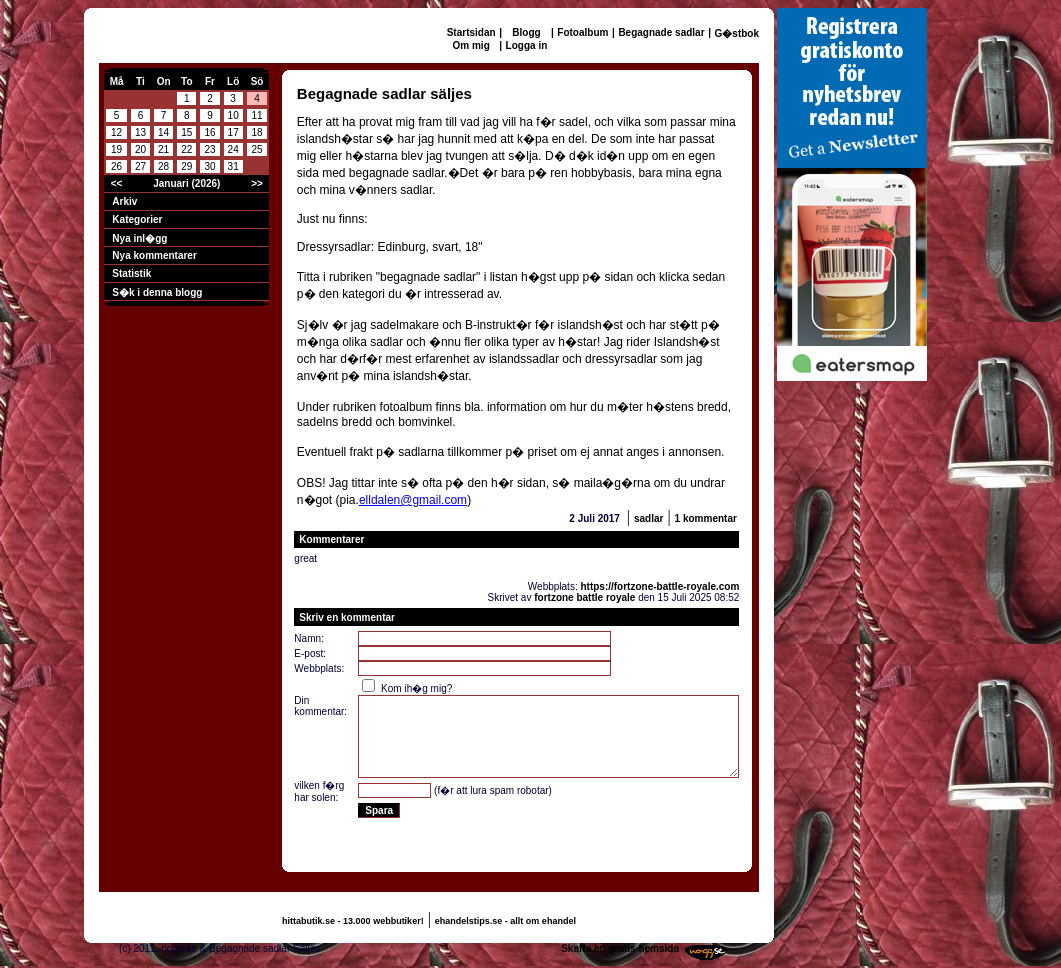 The image size is (1061, 968). What do you see at coordinates (257, 183) in the screenshot?
I see `>>` at bounding box center [257, 183].